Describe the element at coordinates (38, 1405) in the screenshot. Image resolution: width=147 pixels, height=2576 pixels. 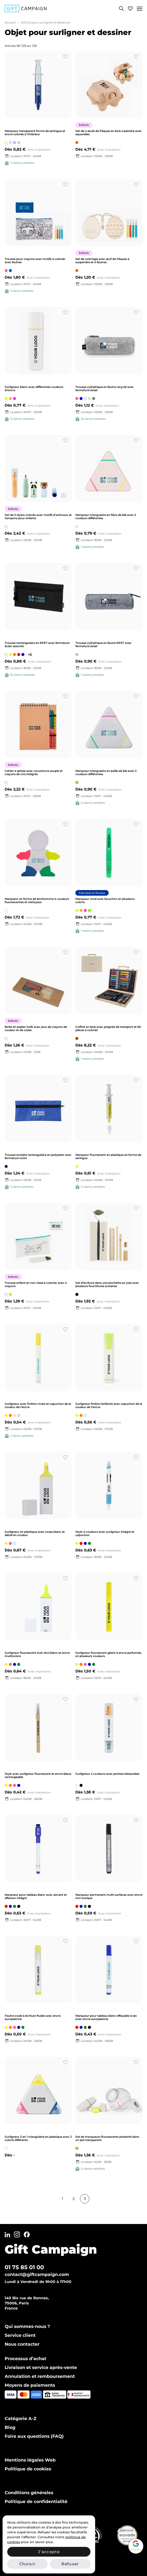
I see `Surligneur avec finition mate et capuchon de la couleur de l’encre` at that location.